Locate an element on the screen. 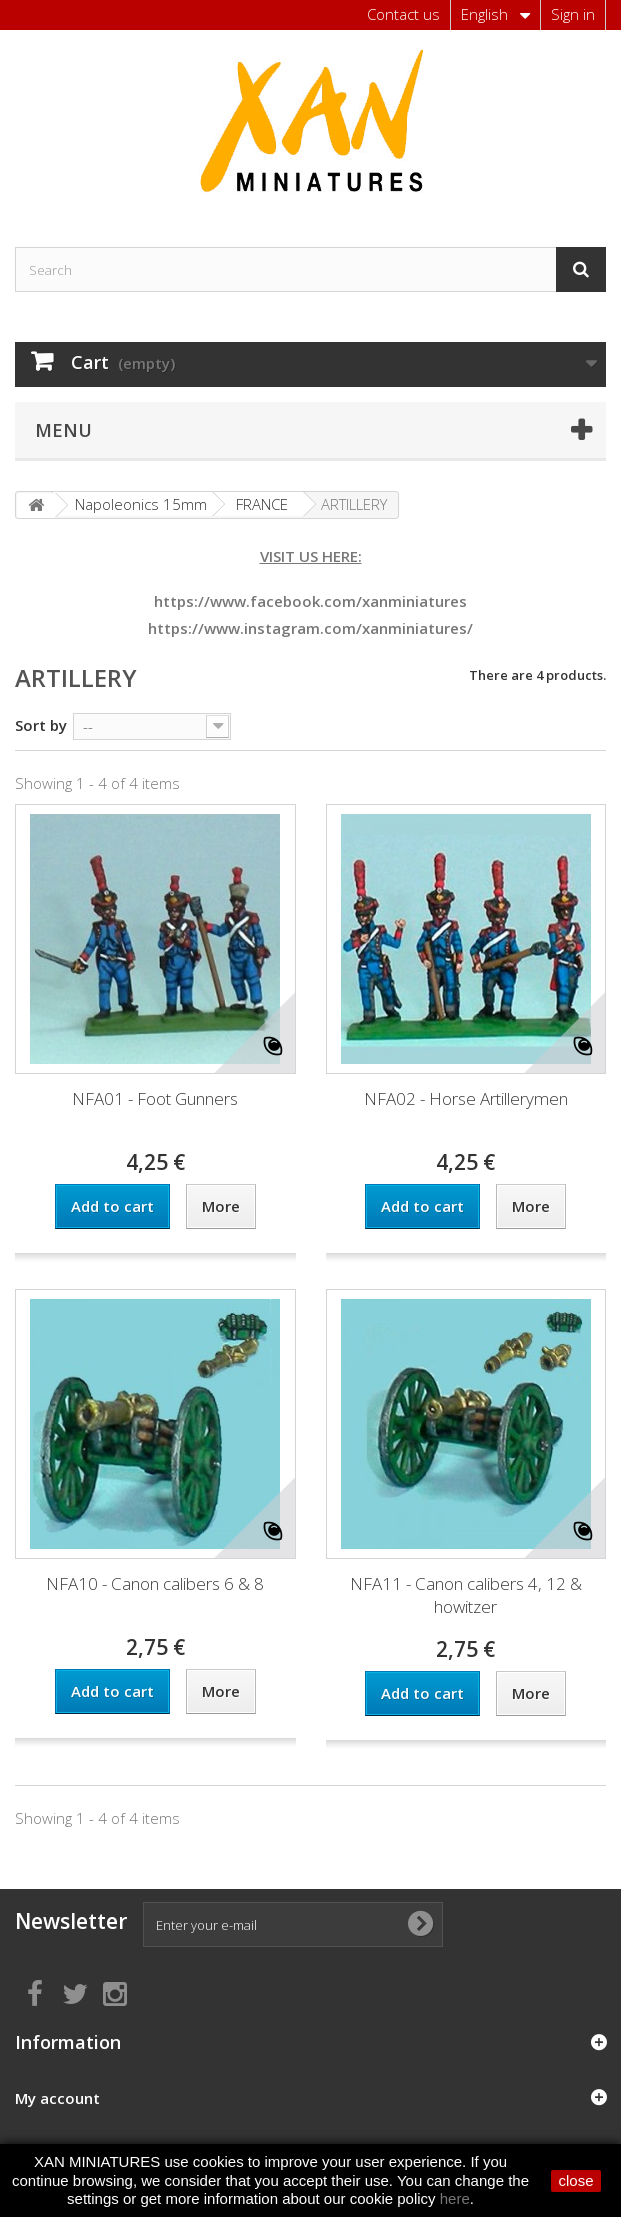 The width and height of the screenshot is (621, 2217). My account is located at coordinates (57, 2098).